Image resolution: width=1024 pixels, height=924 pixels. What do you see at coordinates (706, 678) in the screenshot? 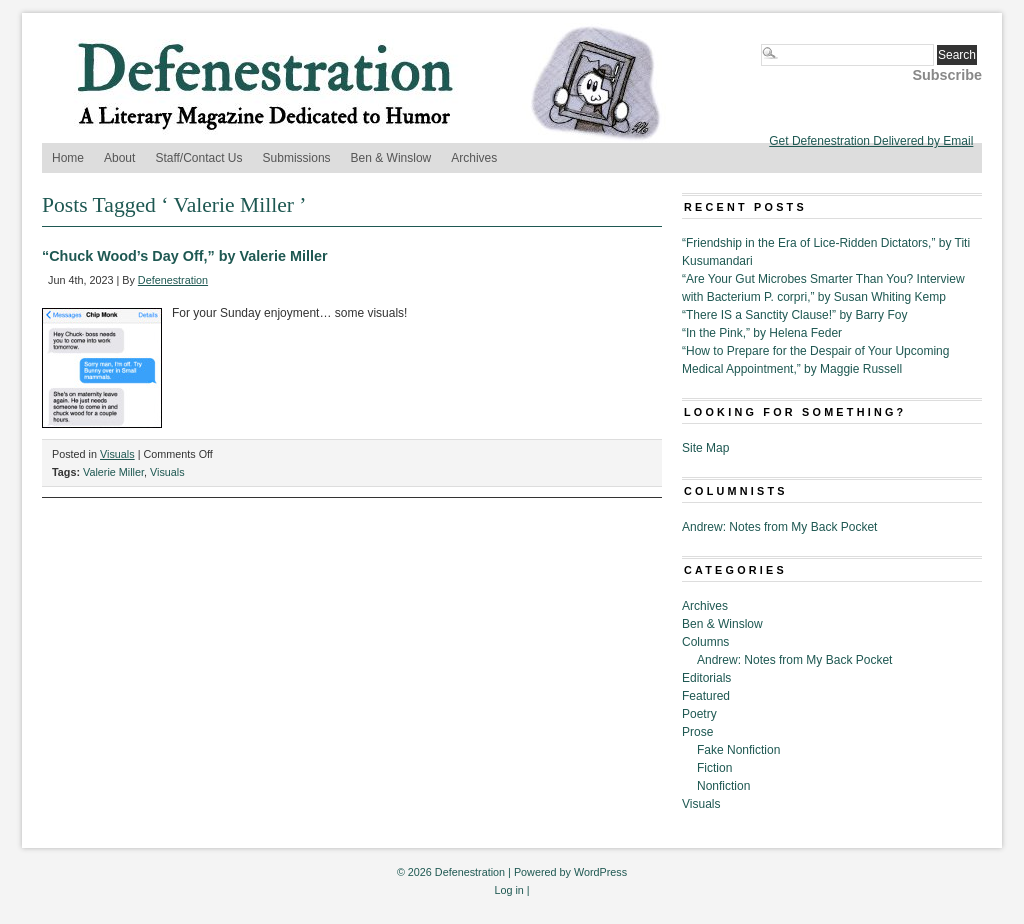
I see `Editorials` at bounding box center [706, 678].